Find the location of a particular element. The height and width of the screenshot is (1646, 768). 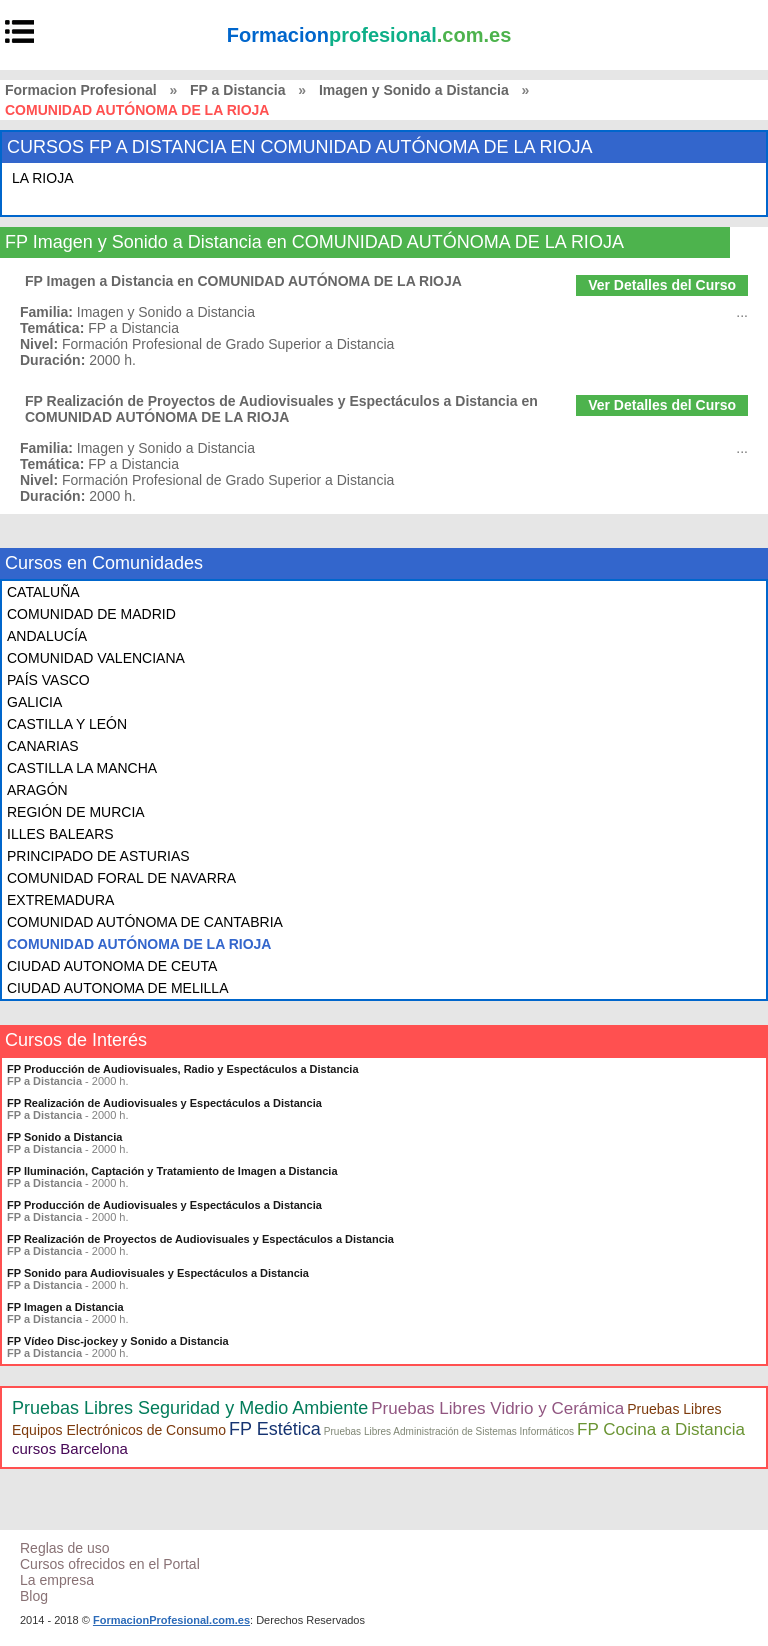

Reglas de uso is located at coordinates (65, 1548).